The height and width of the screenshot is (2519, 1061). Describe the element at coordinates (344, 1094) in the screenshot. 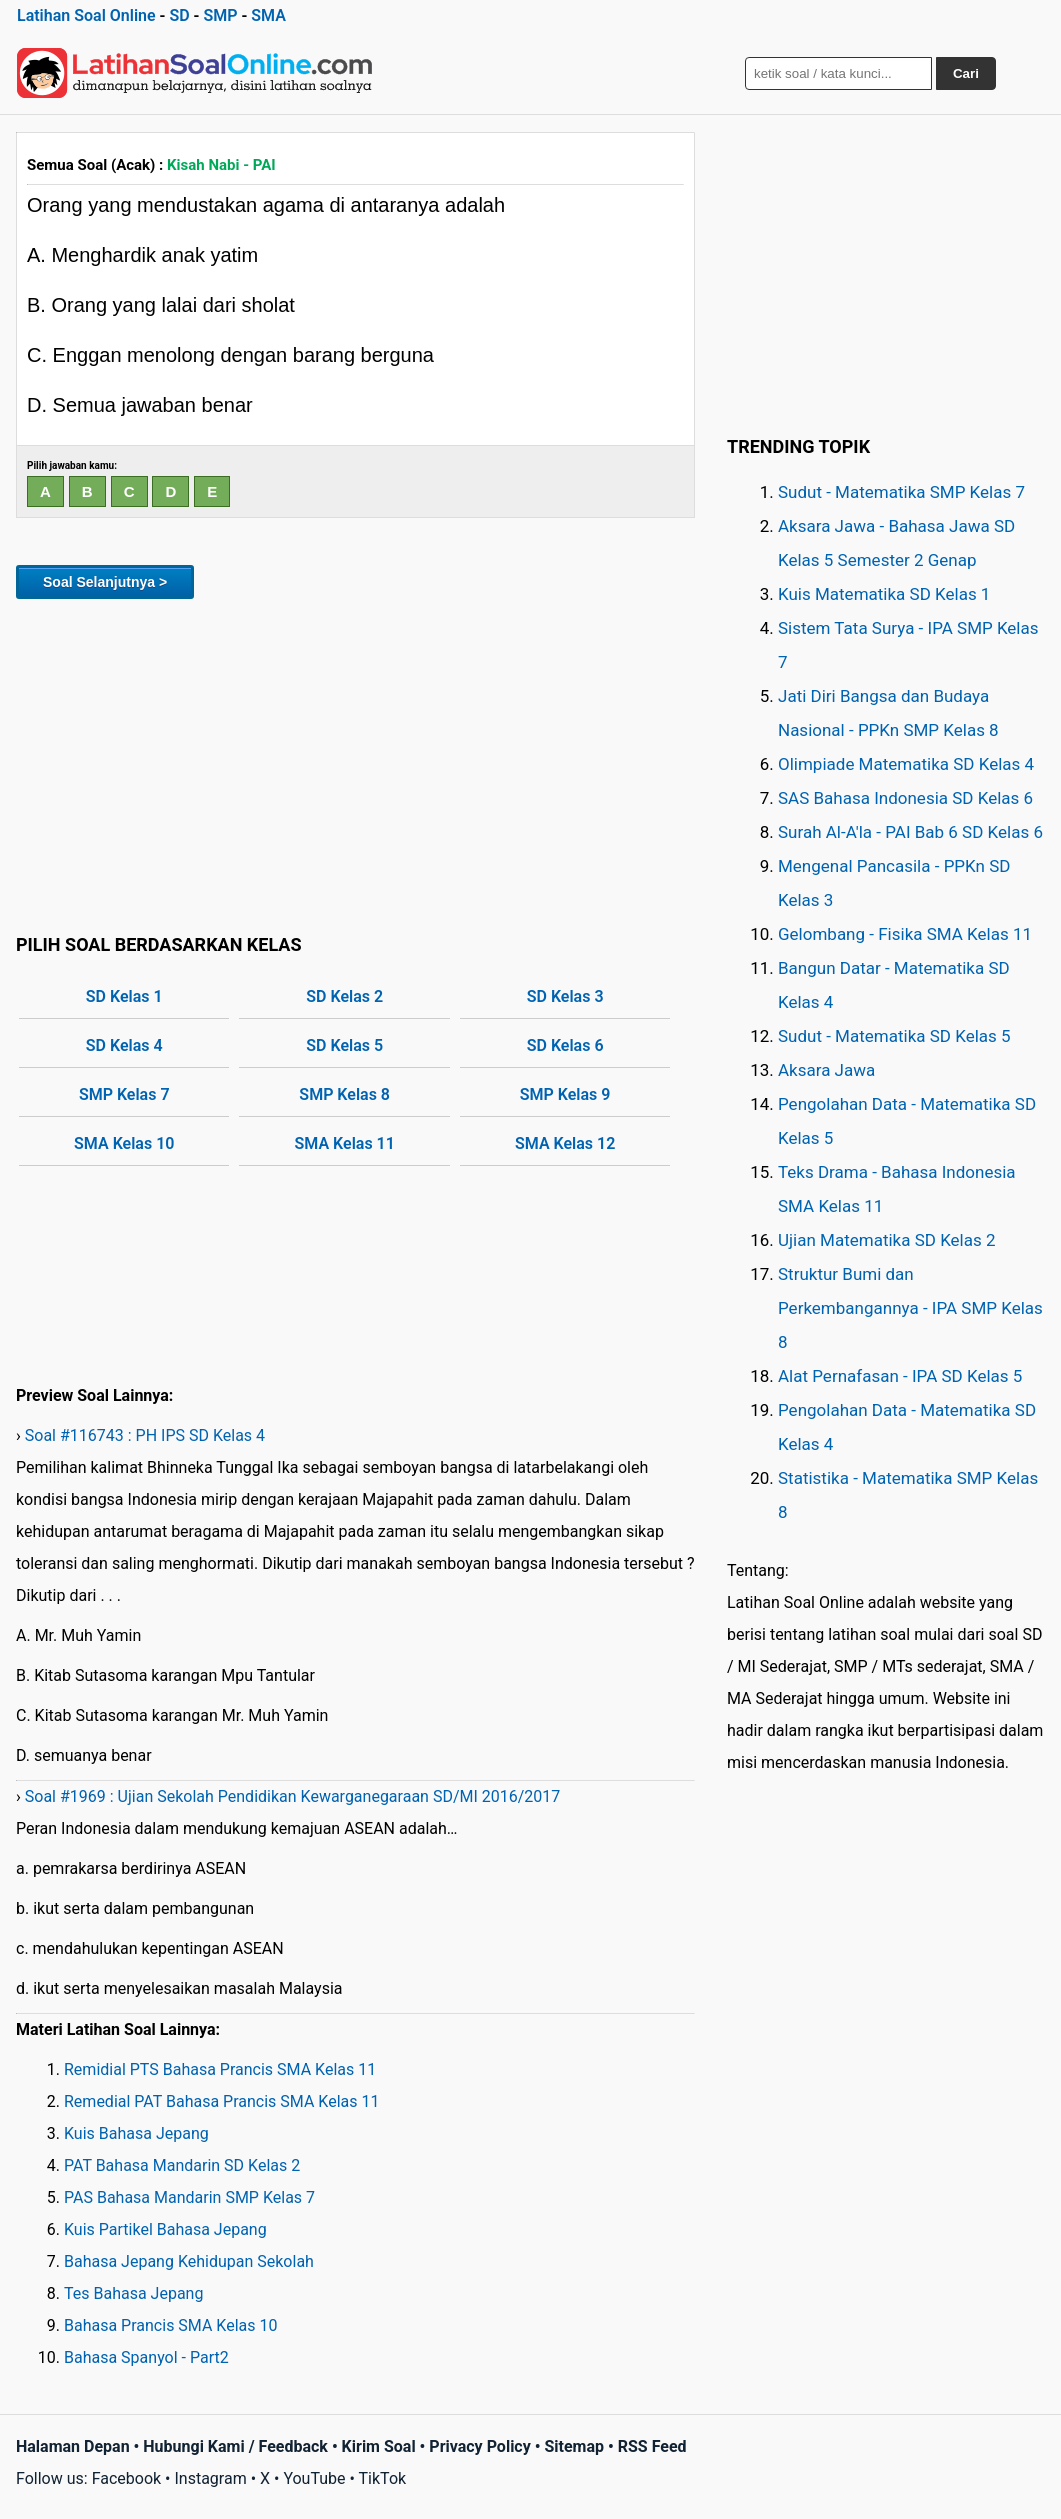

I see `SMP Kelas 8` at that location.